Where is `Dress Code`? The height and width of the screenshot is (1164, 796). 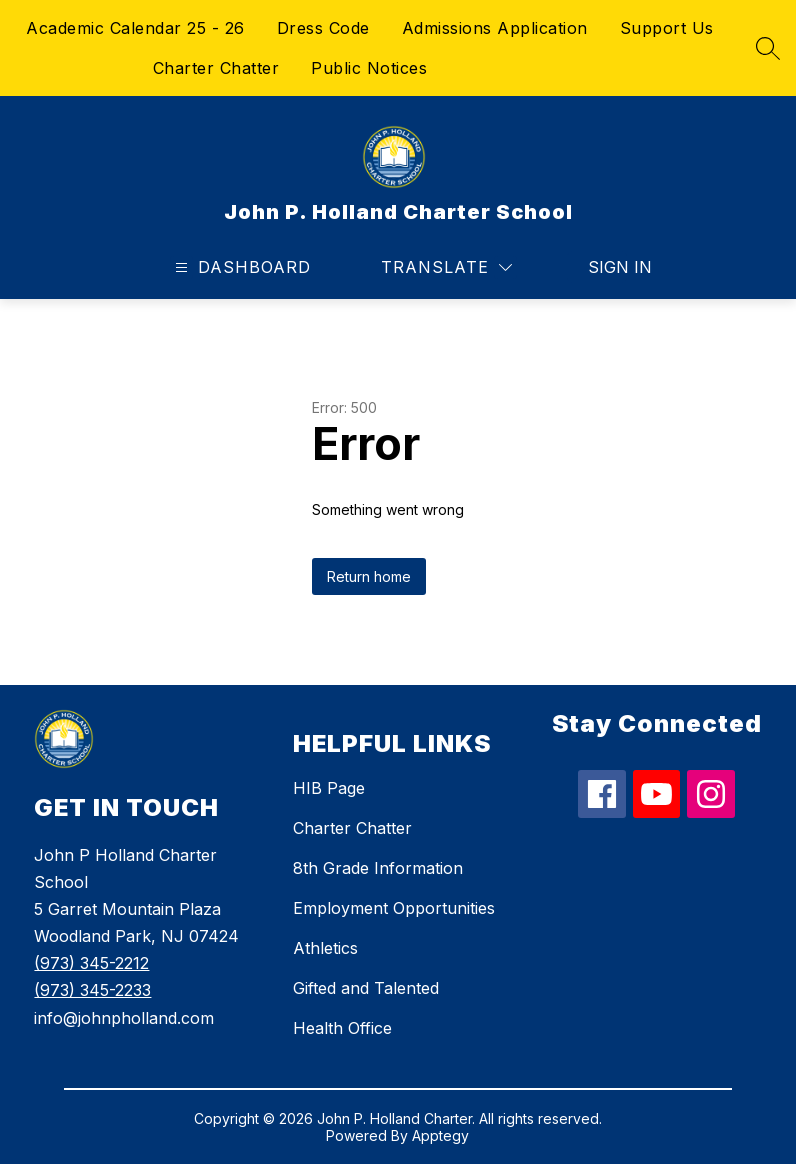 Dress Code is located at coordinates (323, 28).